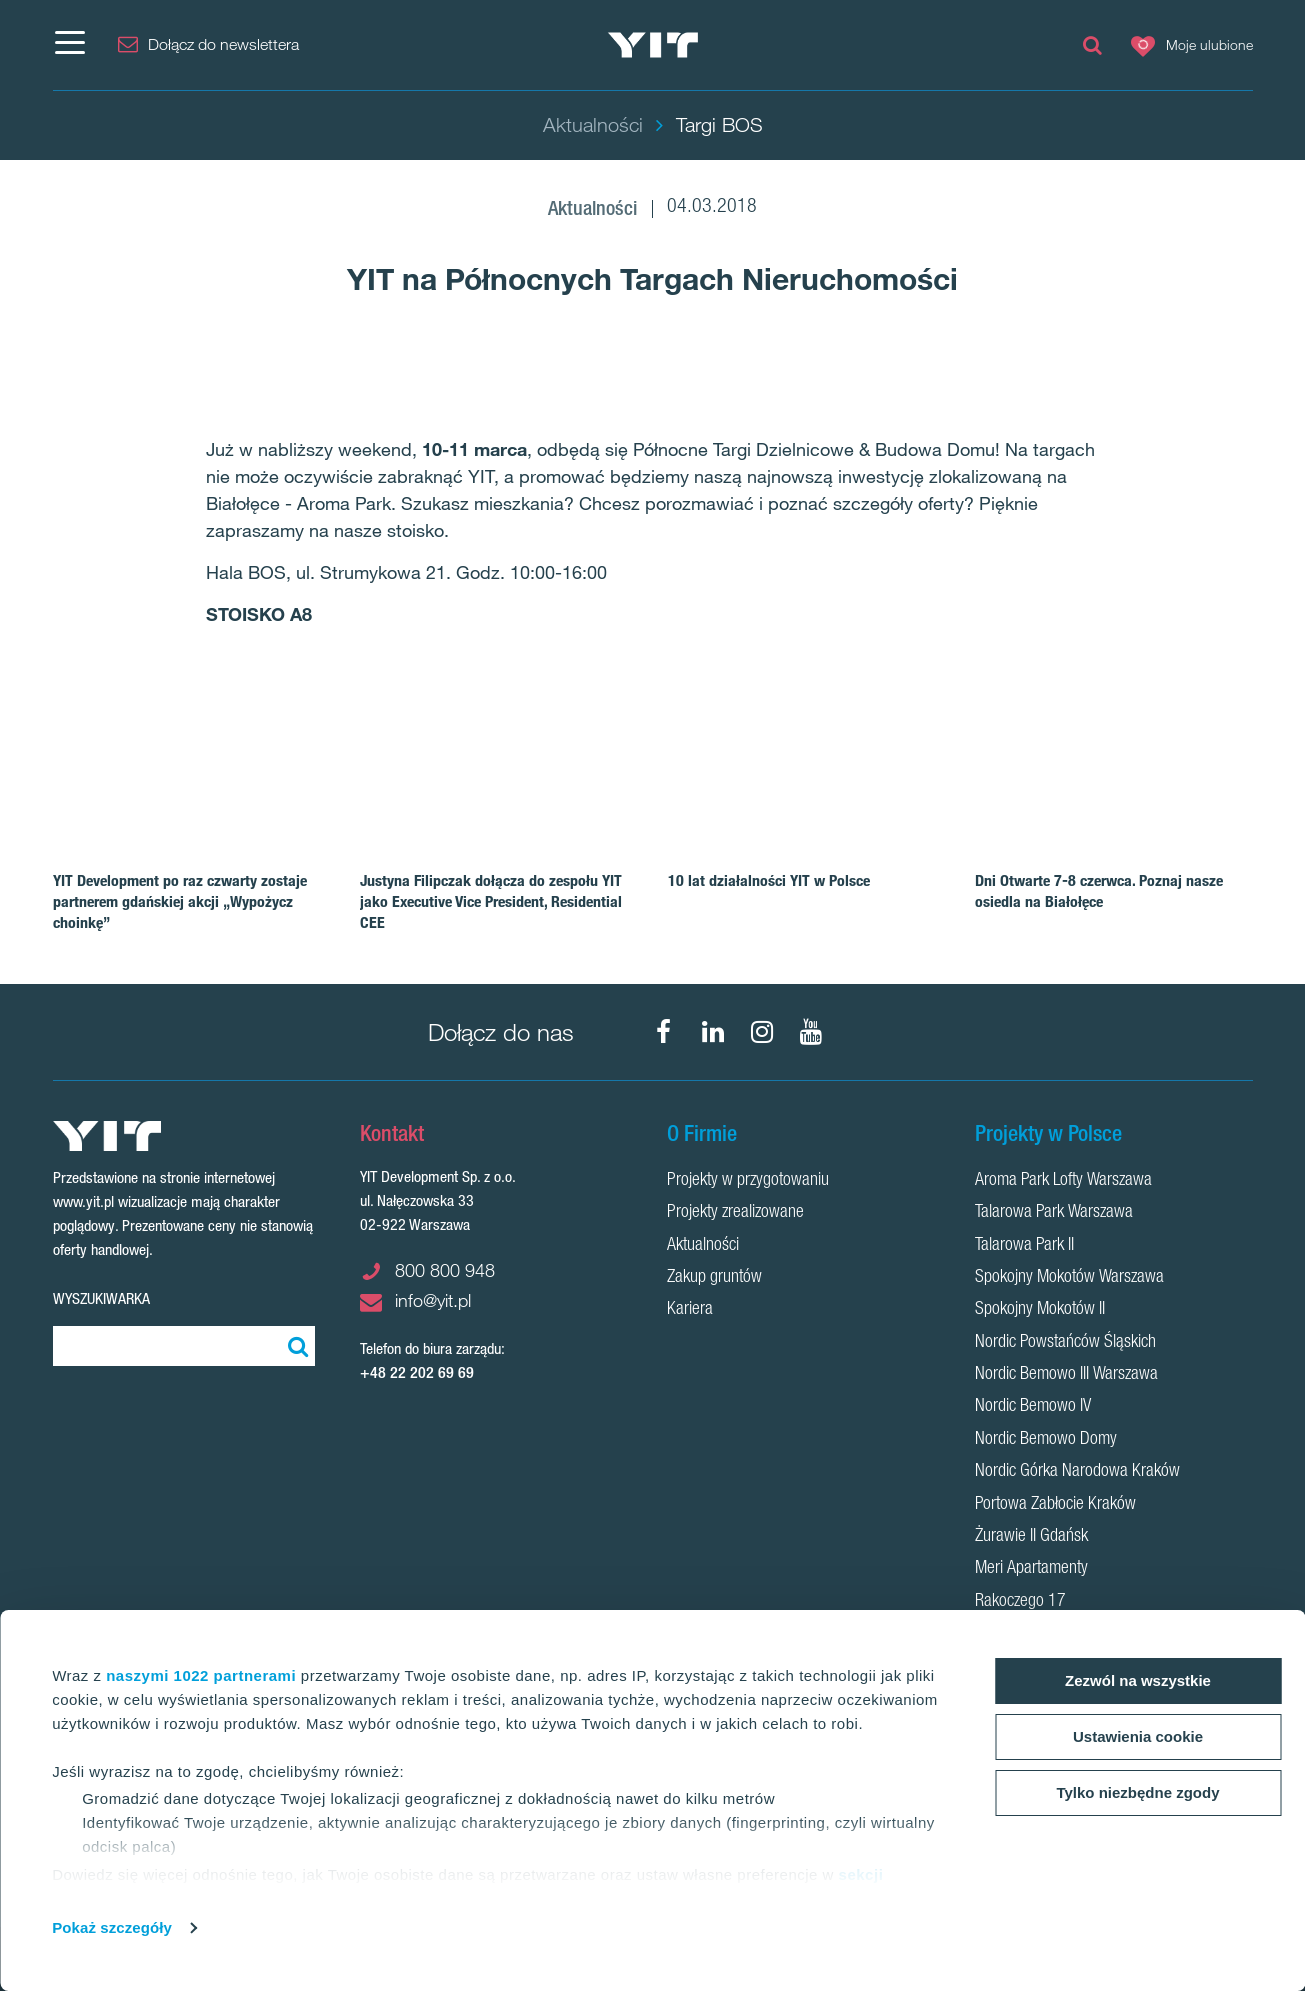 This screenshot has width=1305, height=1991. Describe the element at coordinates (1063, 1181) in the screenshot. I see `Aroma Park Lofty Warszawa` at that location.